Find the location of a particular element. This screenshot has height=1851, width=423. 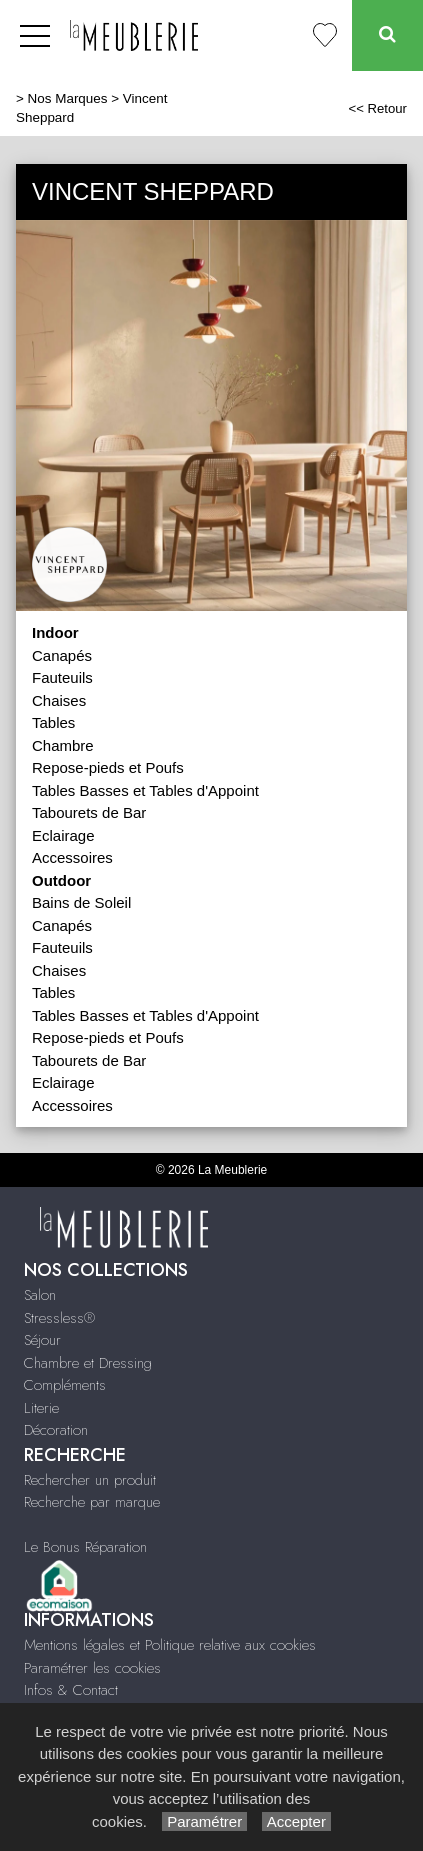

Fauteuils is located at coordinates (62, 677).